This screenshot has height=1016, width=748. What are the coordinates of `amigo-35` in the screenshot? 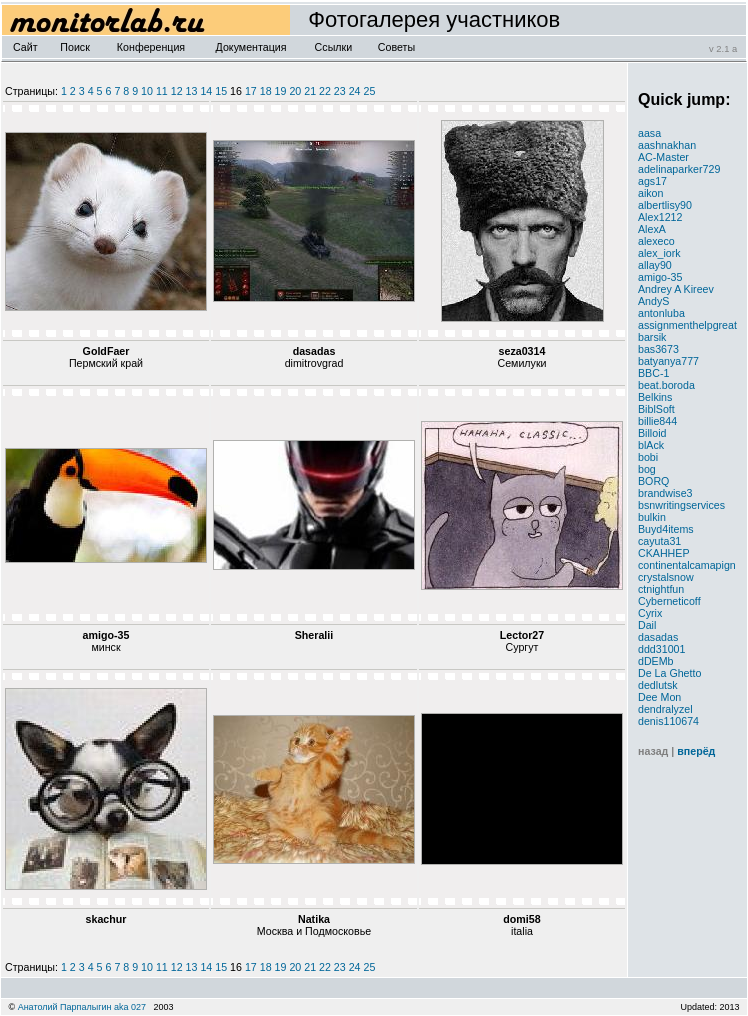 It's located at (660, 277).